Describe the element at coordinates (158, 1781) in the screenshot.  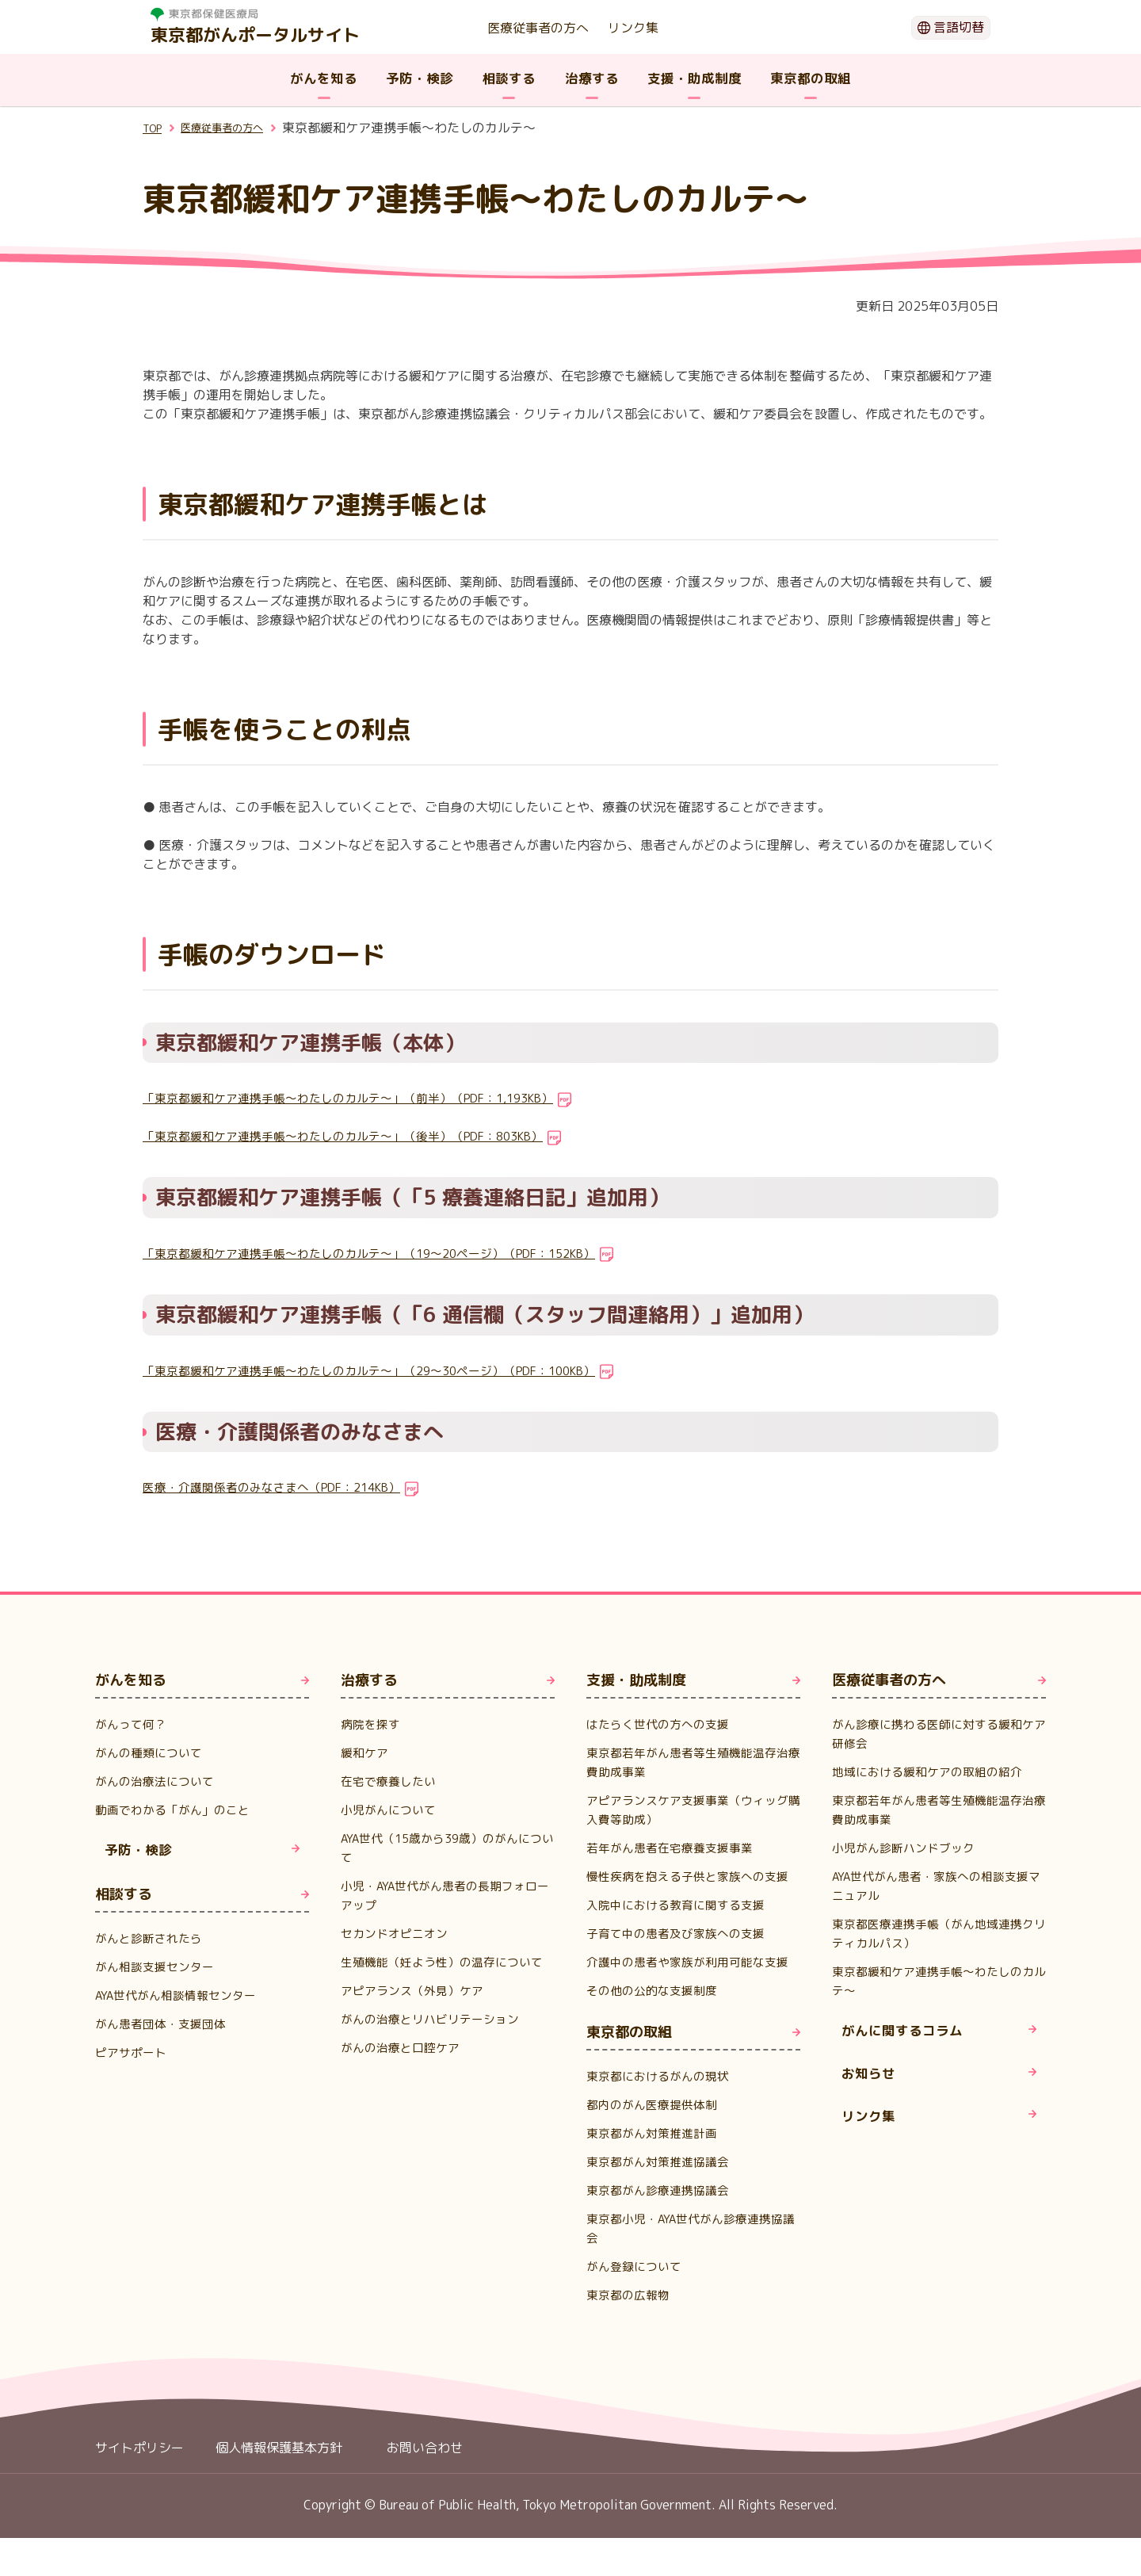
I see `がんの治療法について` at that location.